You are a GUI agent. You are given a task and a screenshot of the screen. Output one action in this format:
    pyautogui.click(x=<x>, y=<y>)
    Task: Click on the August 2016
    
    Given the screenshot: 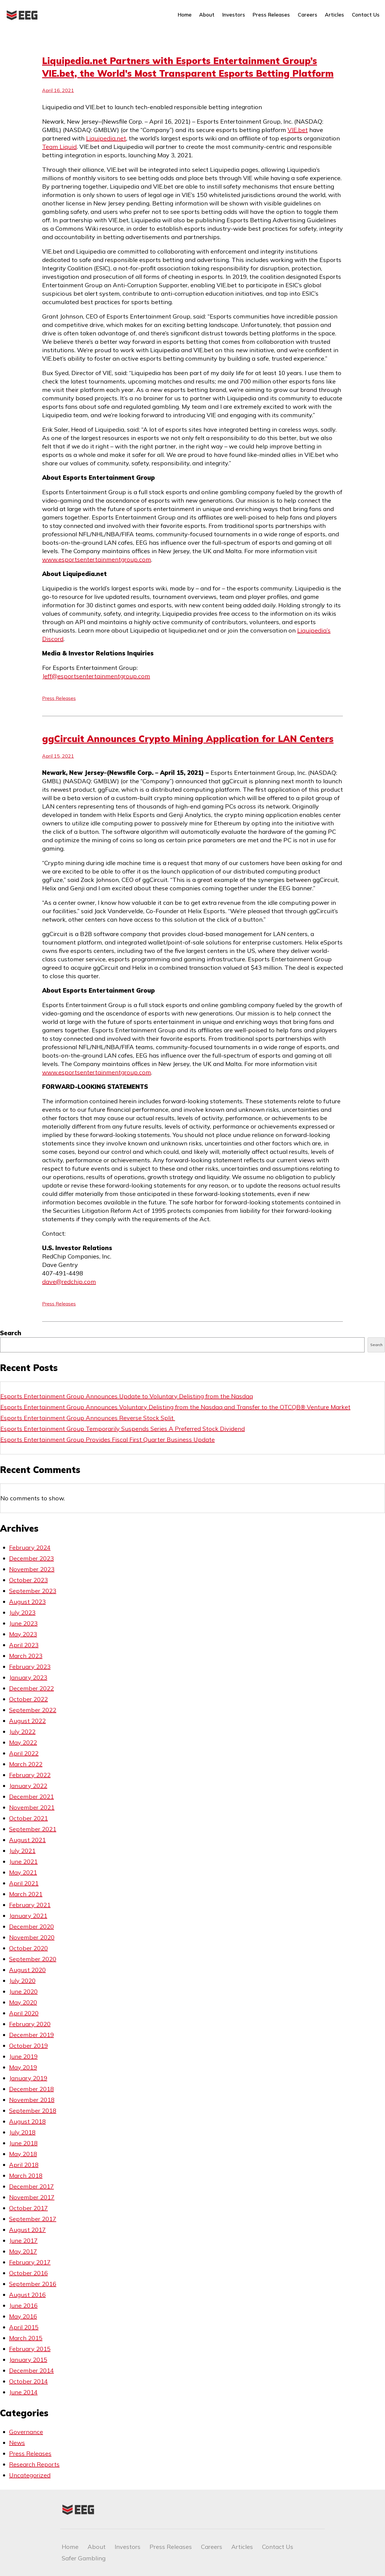 What is the action you would take?
    pyautogui.click(x=27, y=2294)
    